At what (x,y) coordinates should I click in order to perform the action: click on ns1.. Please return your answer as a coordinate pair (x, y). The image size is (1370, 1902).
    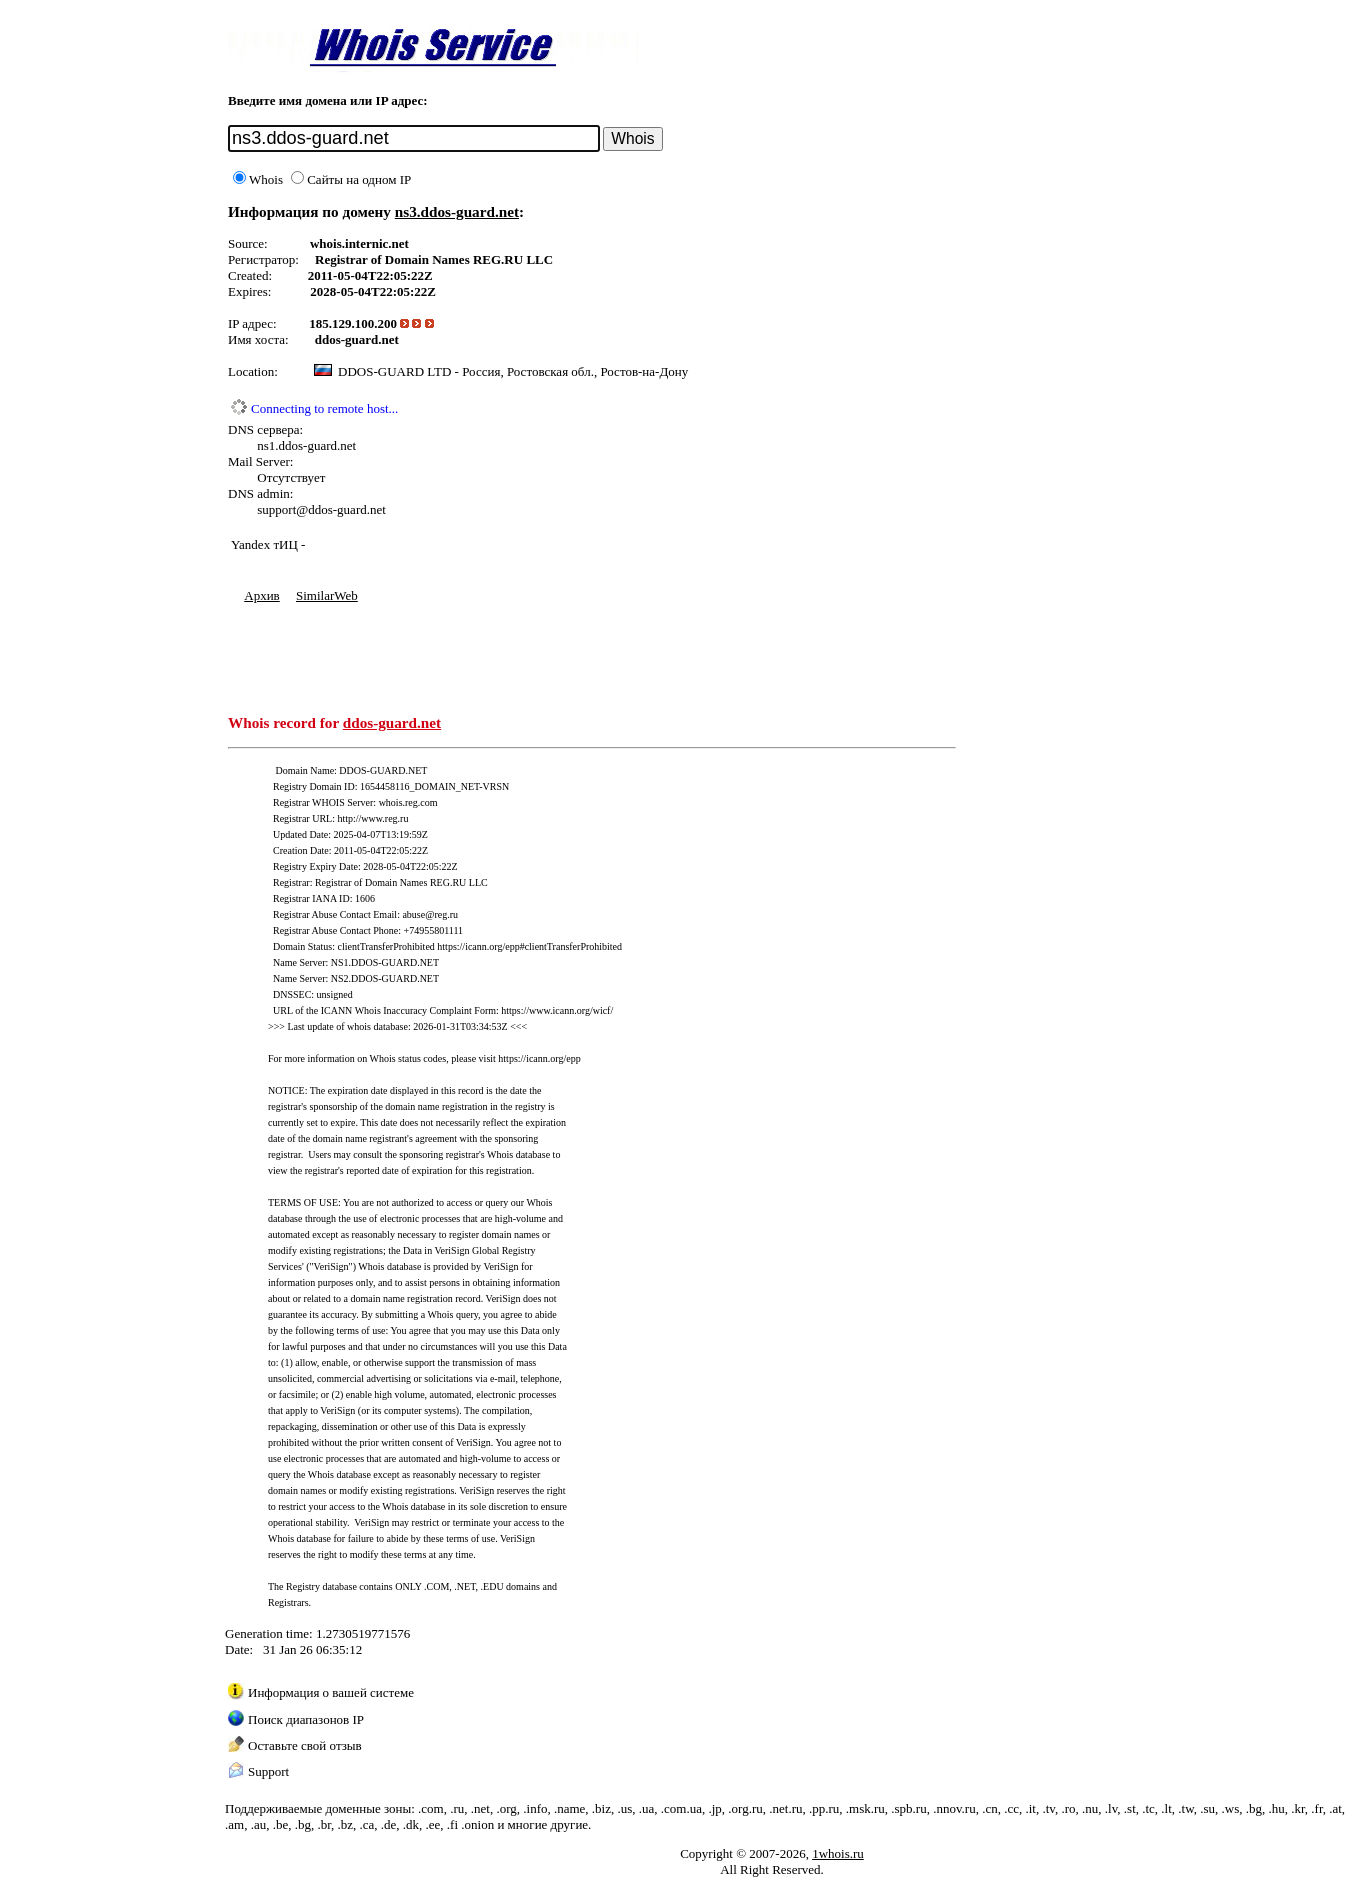
    Looking at the image, I should click on (267, 445).